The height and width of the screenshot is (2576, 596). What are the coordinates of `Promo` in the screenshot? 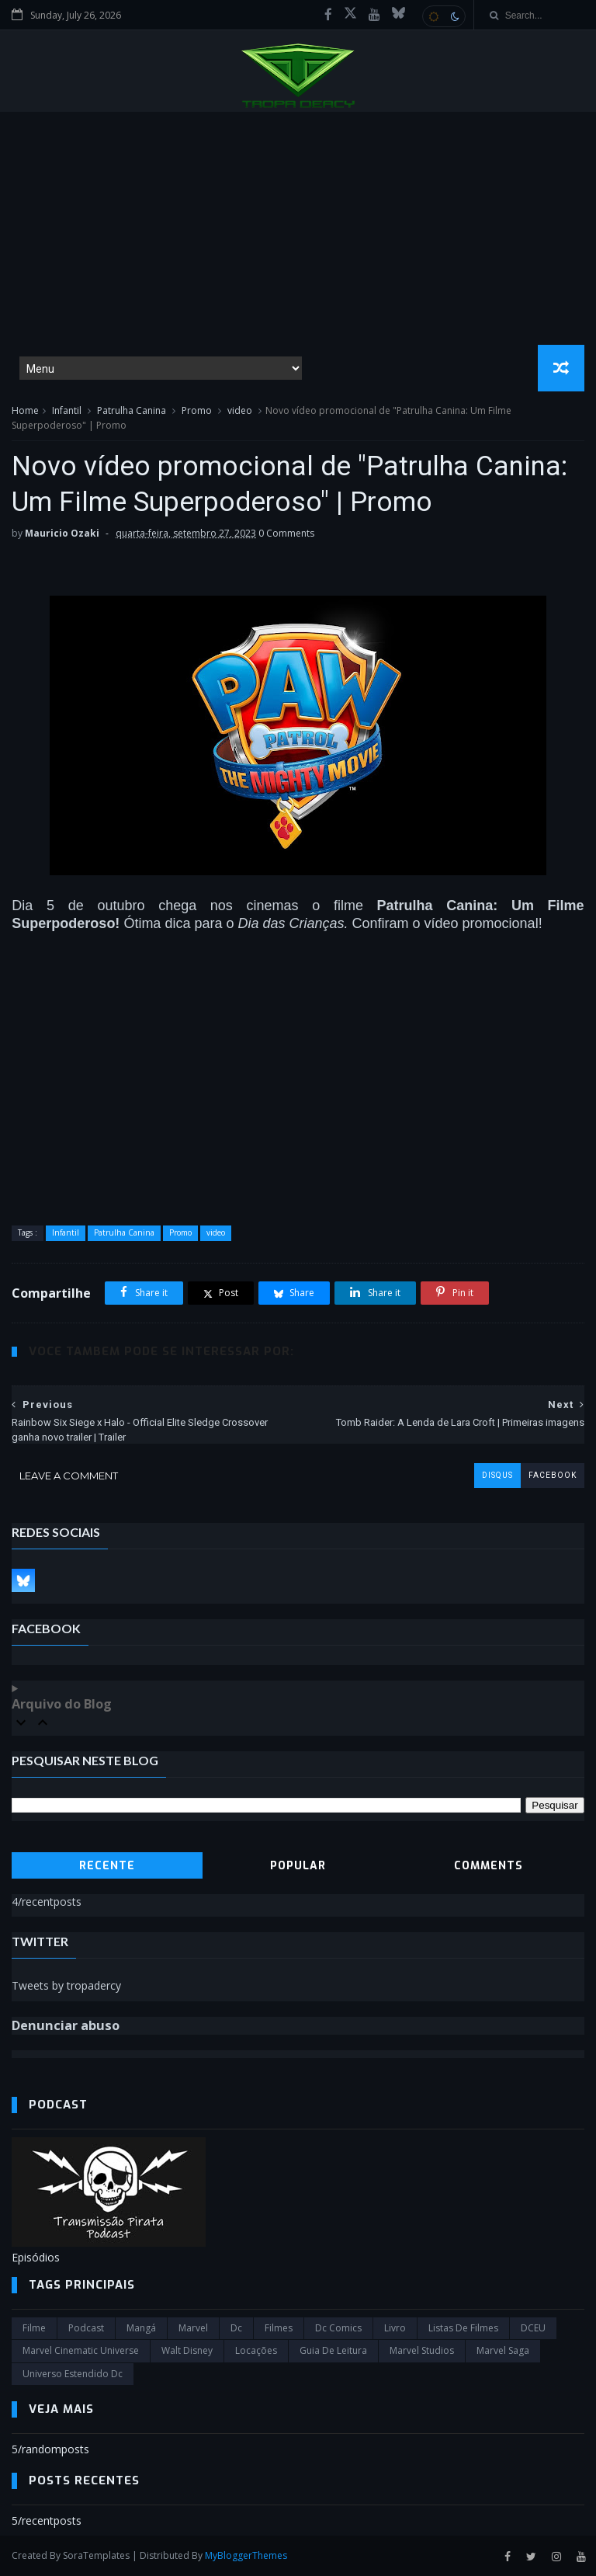 It's located at (197, 410).